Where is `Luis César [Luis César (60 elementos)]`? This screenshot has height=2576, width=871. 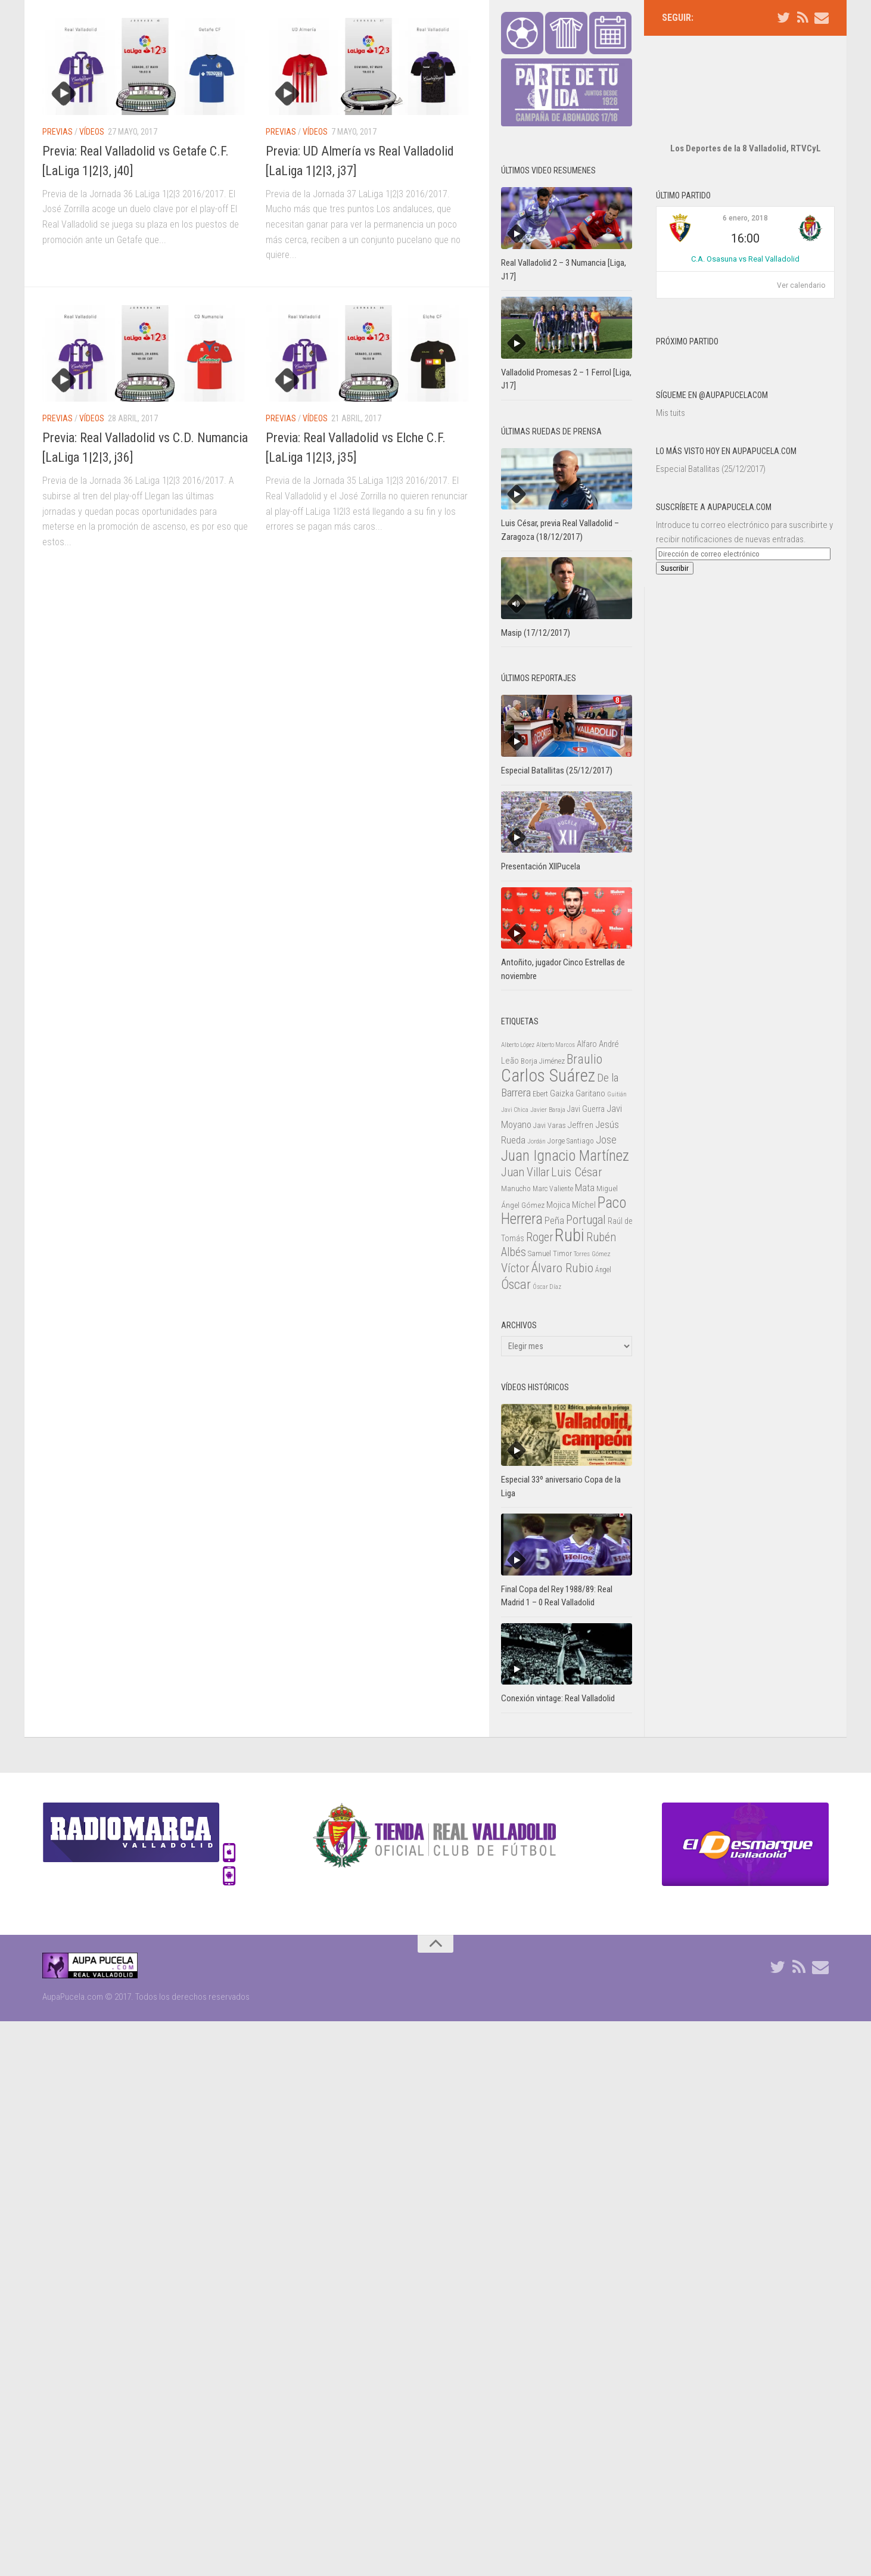
Luis César [Luis César (60 elementos)] is located at coordinates (576, 1172).